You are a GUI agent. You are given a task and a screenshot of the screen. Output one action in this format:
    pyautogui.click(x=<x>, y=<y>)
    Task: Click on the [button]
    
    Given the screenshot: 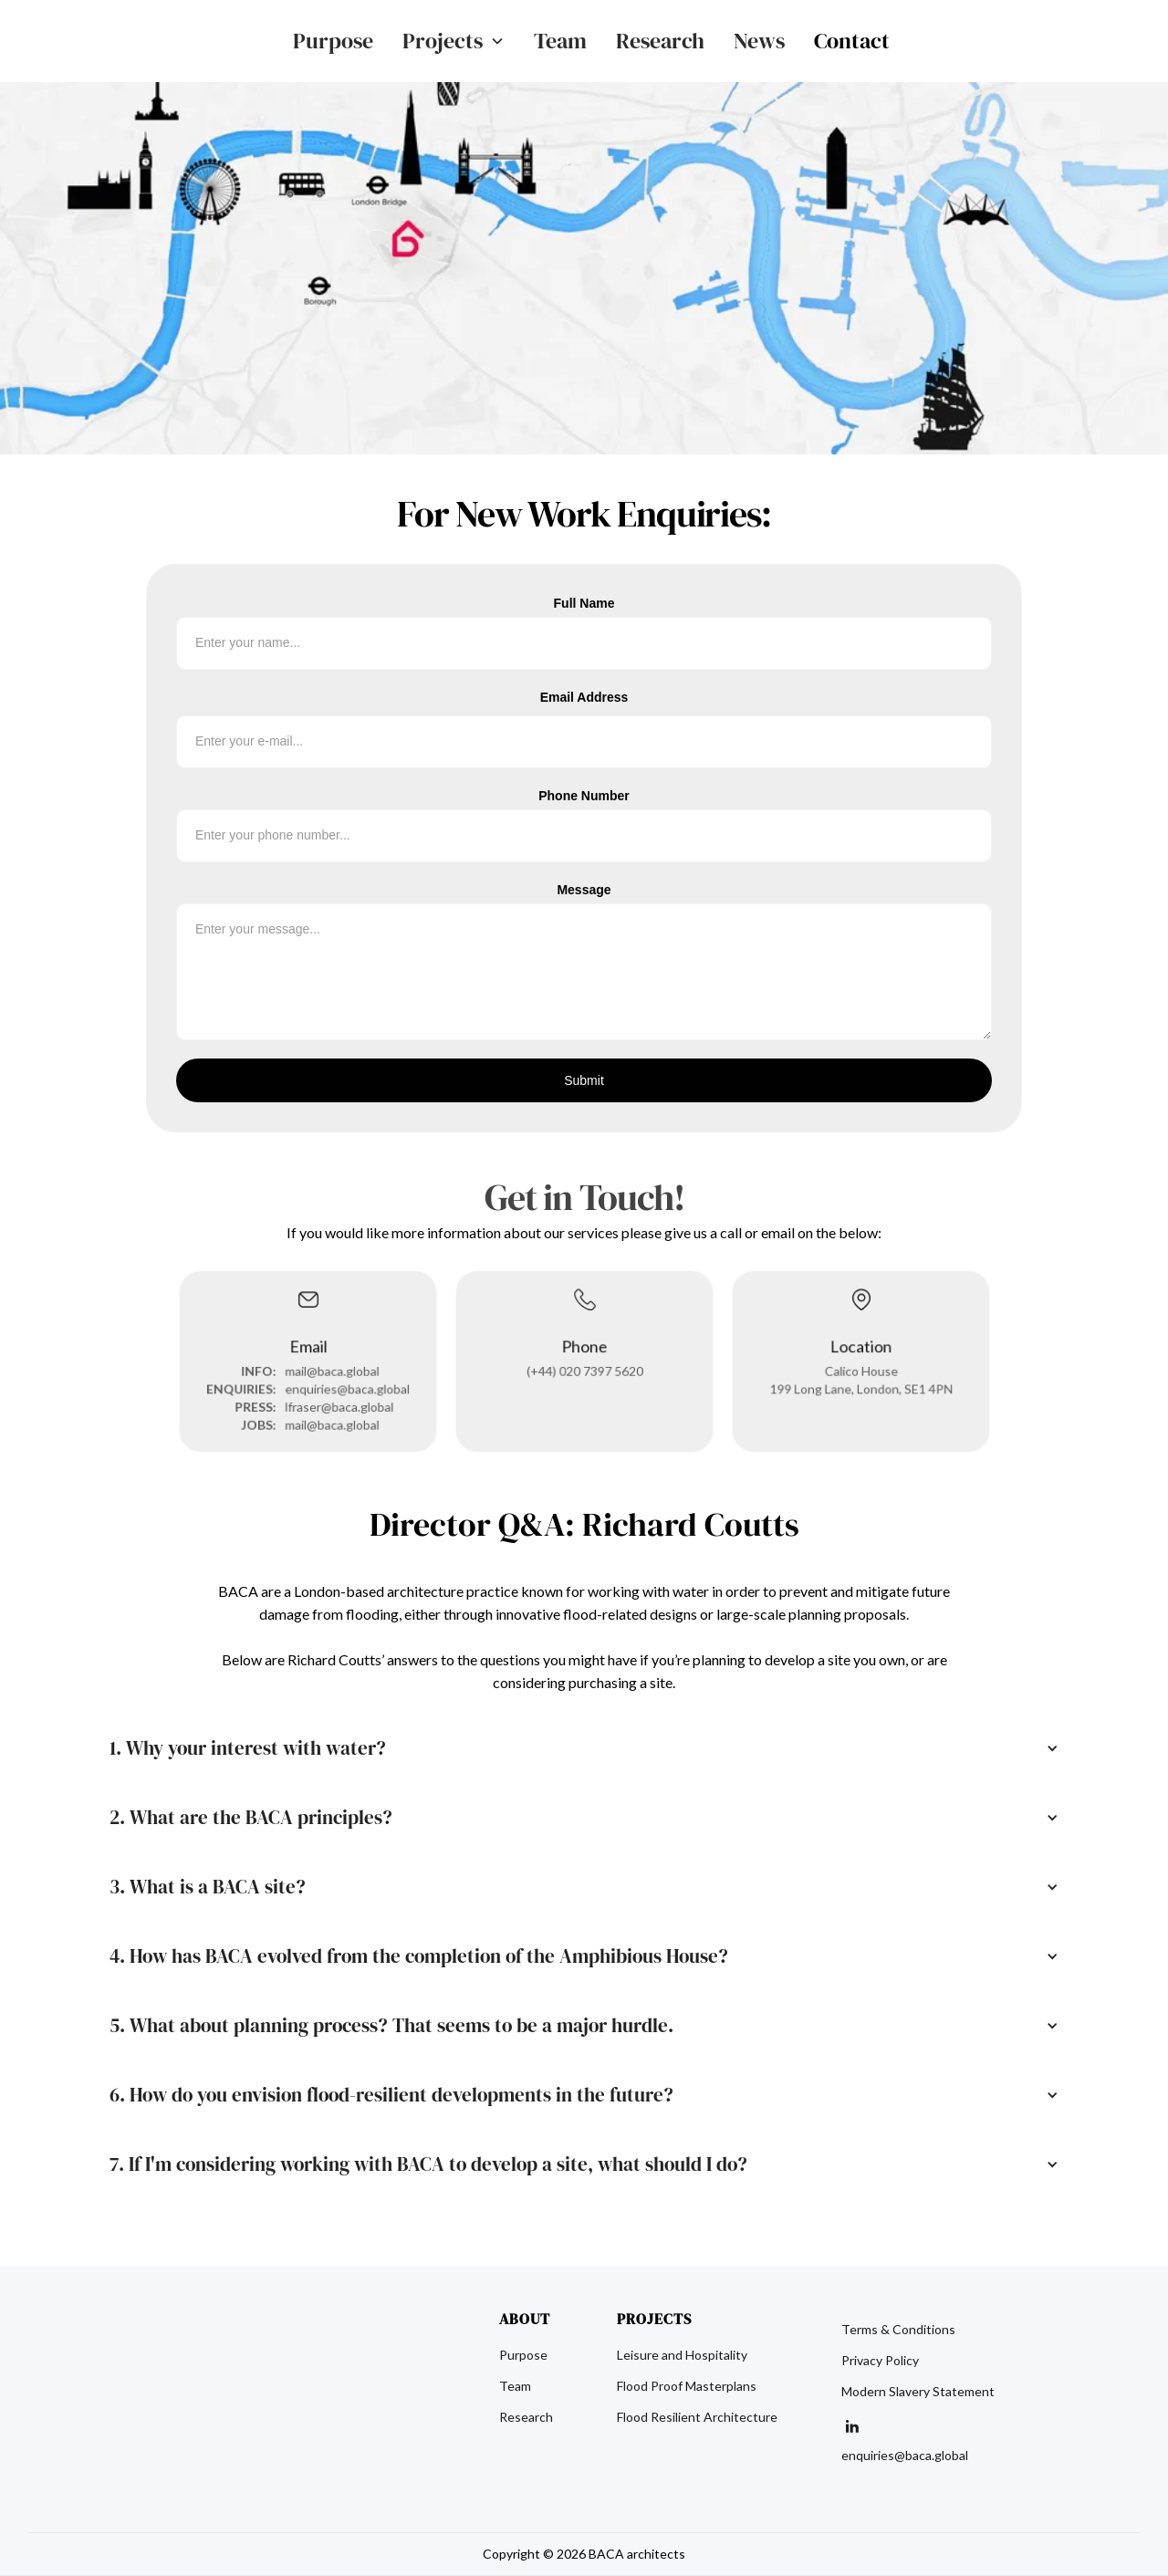 What is the action you would take?
    pyautogui.click(x=453, y=41)
    